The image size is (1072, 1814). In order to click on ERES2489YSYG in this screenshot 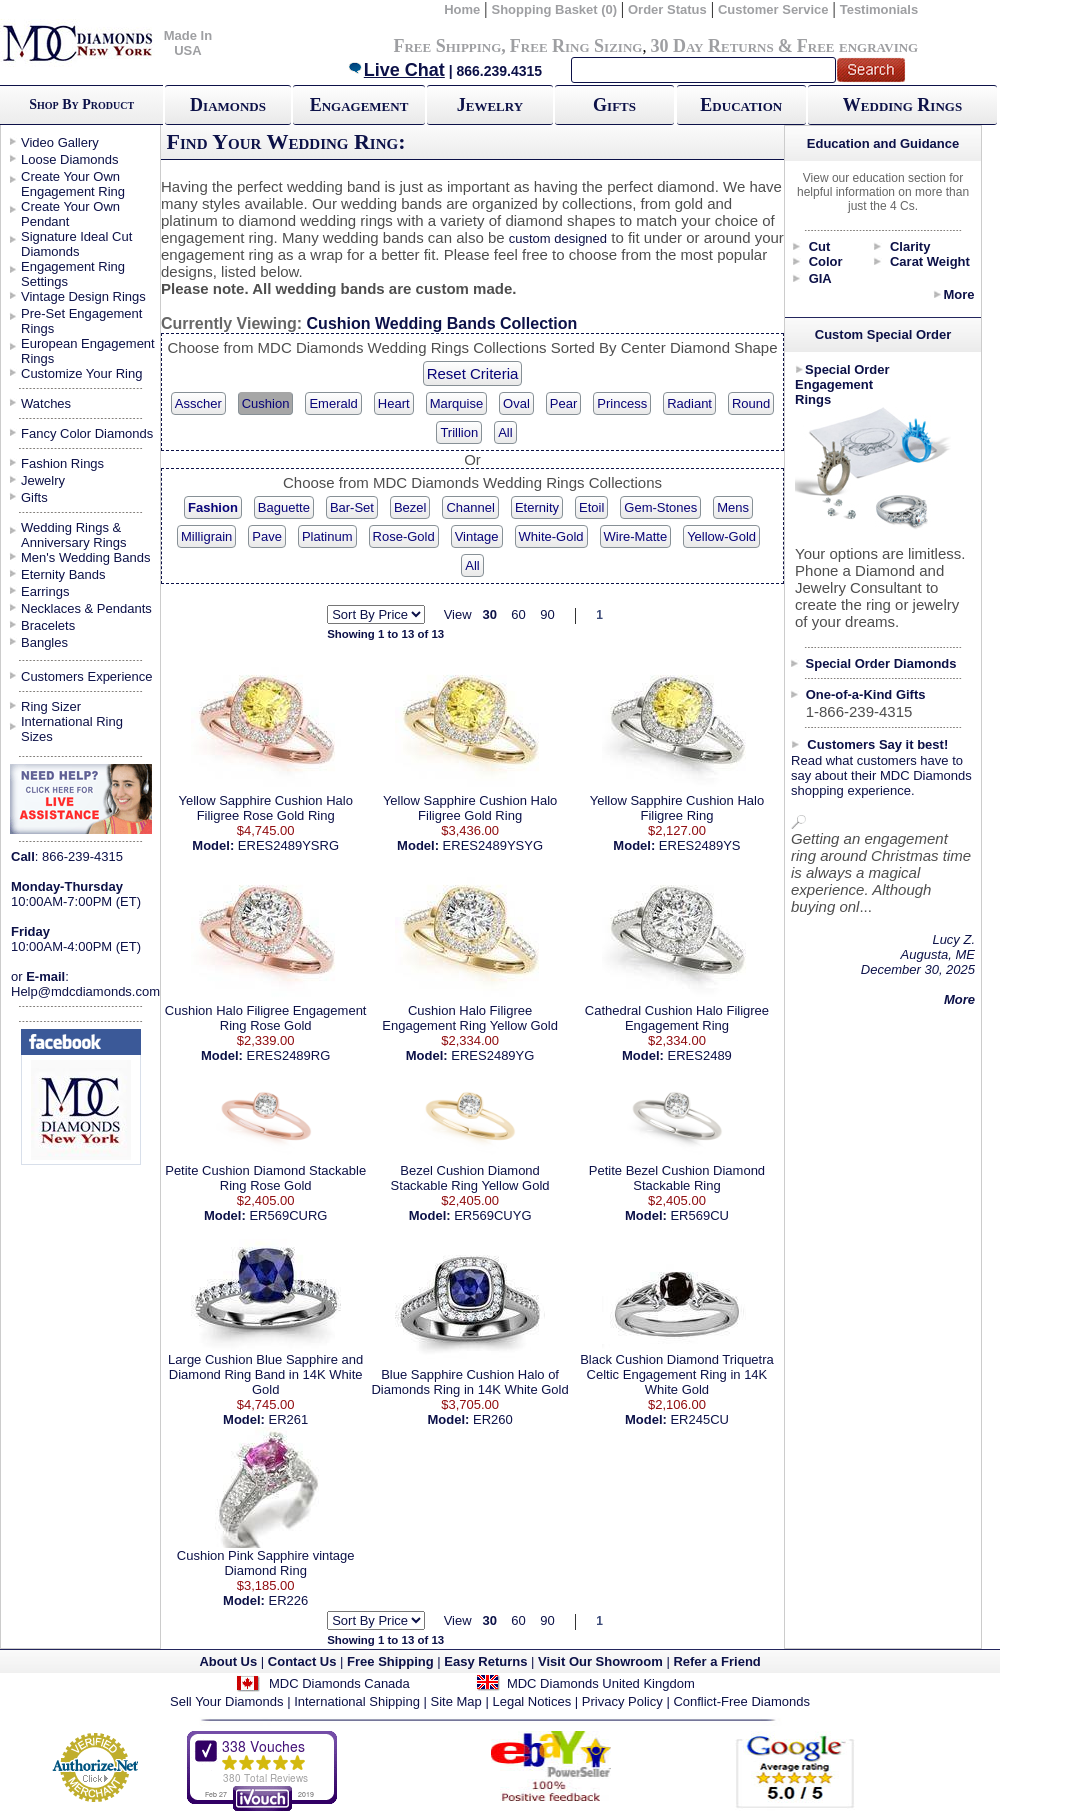, I will do `click(493, 845)`.